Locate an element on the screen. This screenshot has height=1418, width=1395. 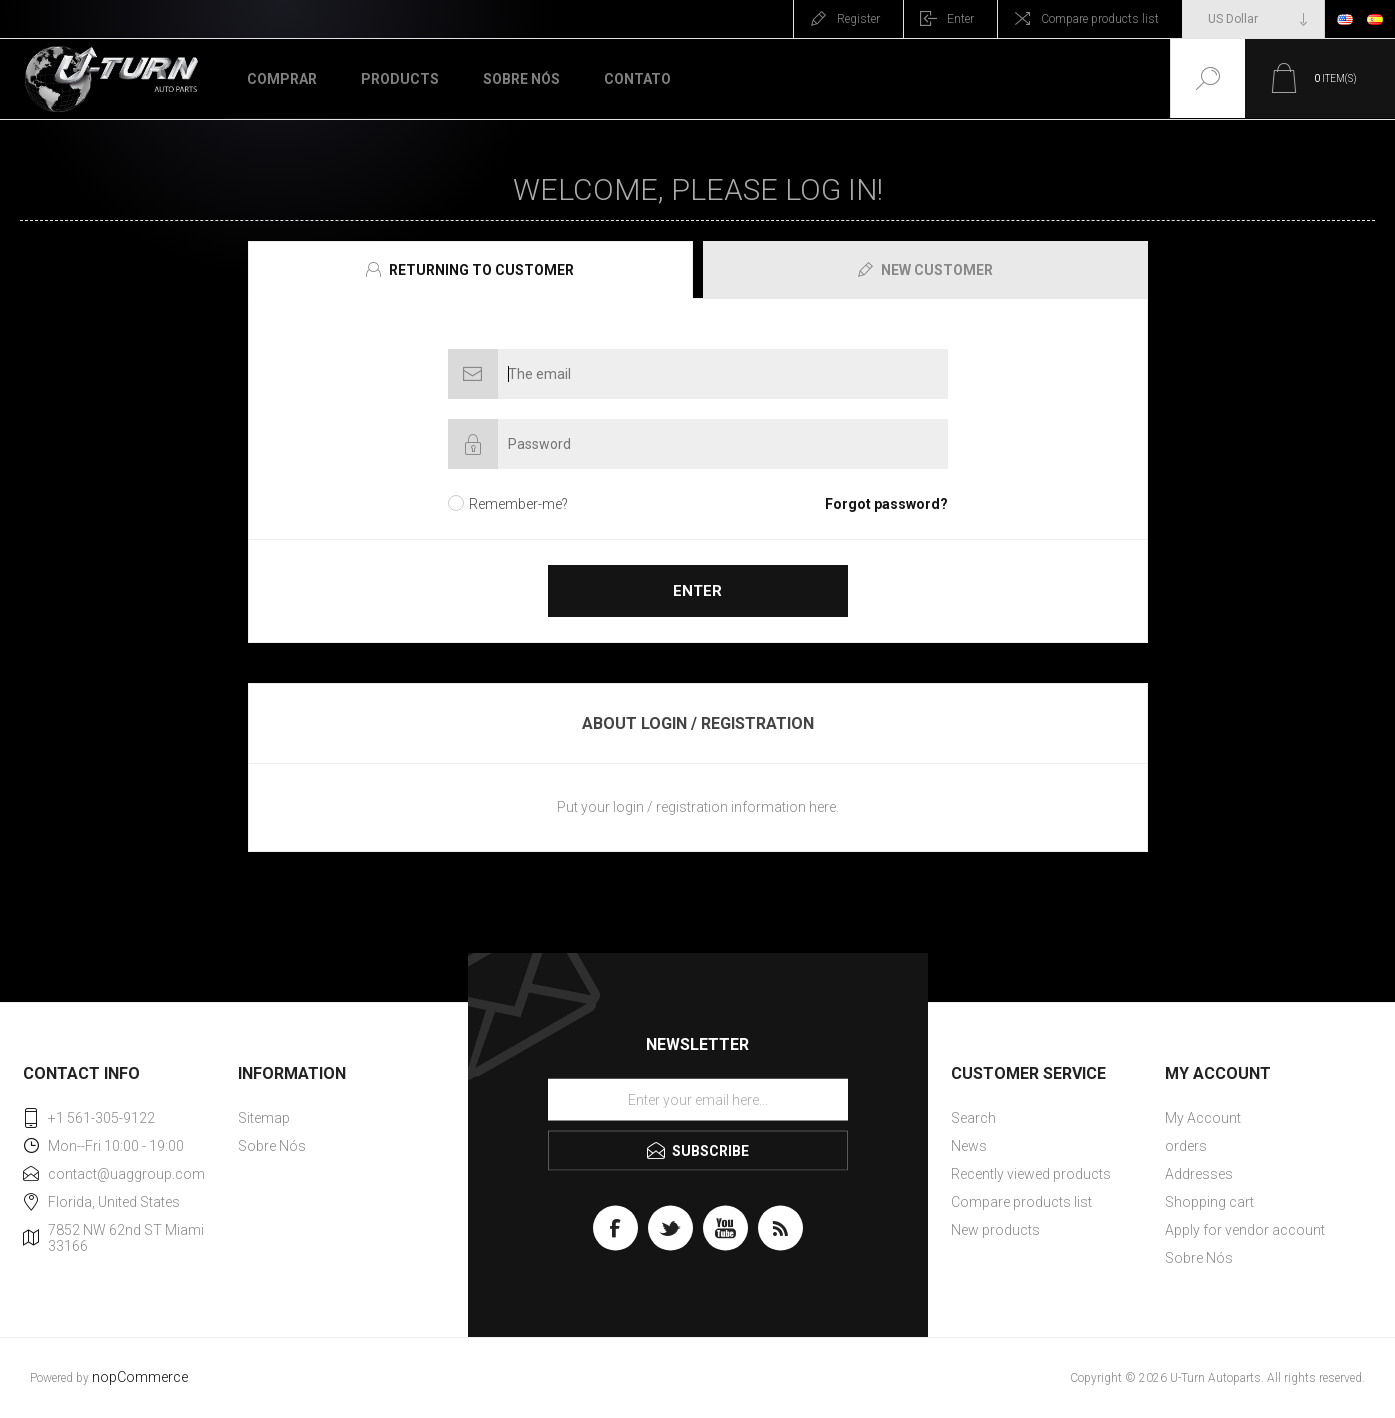
New products is located at coordinates (995, 1230).